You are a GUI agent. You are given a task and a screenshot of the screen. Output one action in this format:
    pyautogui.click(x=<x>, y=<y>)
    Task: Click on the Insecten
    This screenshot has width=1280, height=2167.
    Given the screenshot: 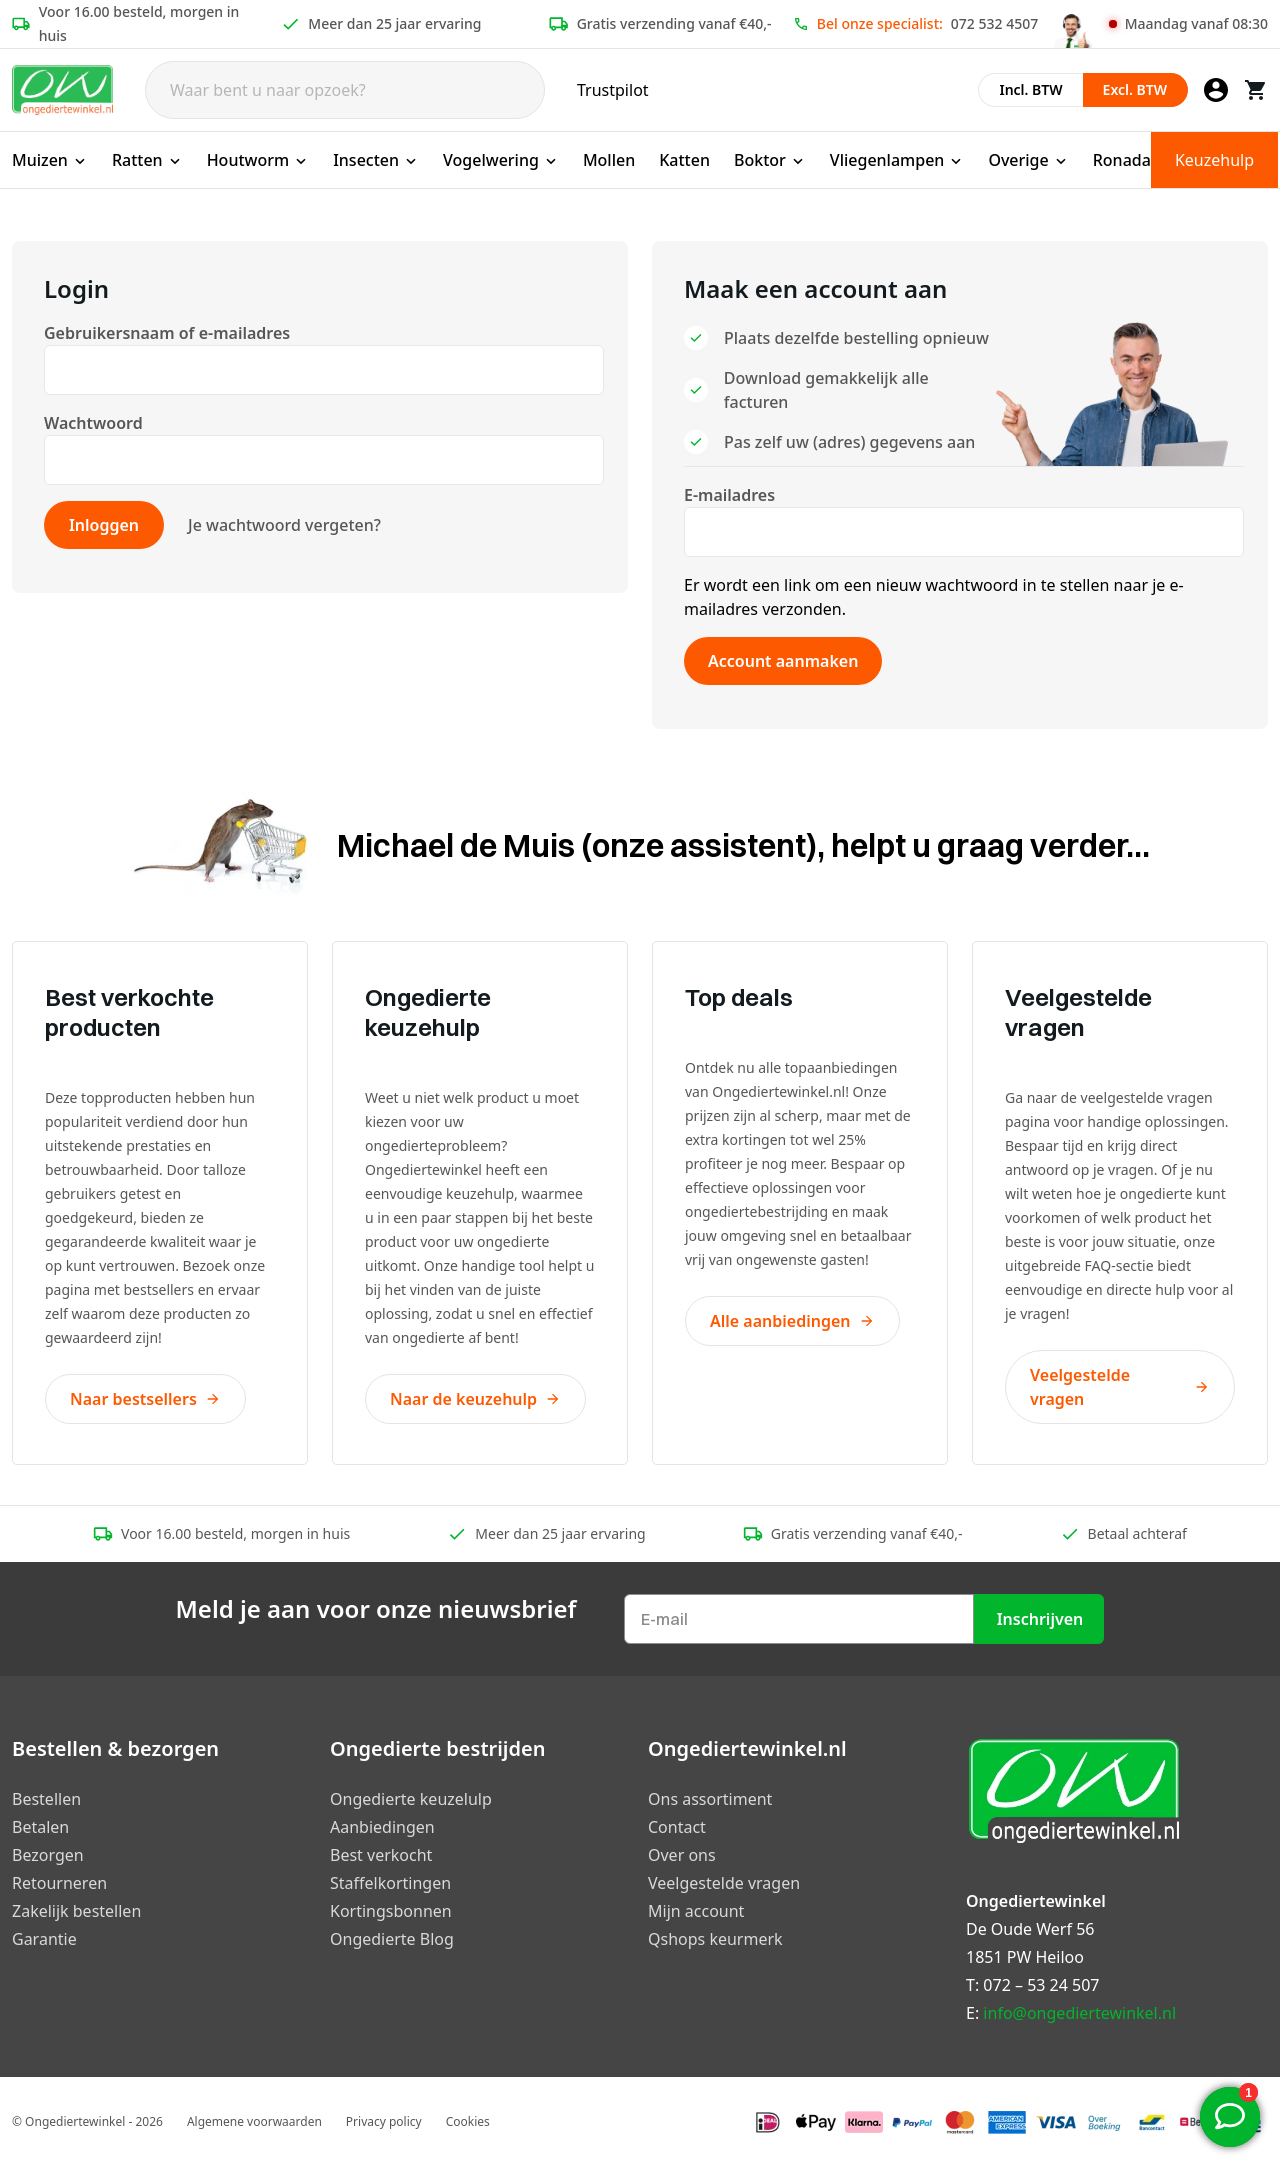 What is the action you would take?
    pyautogui.click(x=376, y=160)
    